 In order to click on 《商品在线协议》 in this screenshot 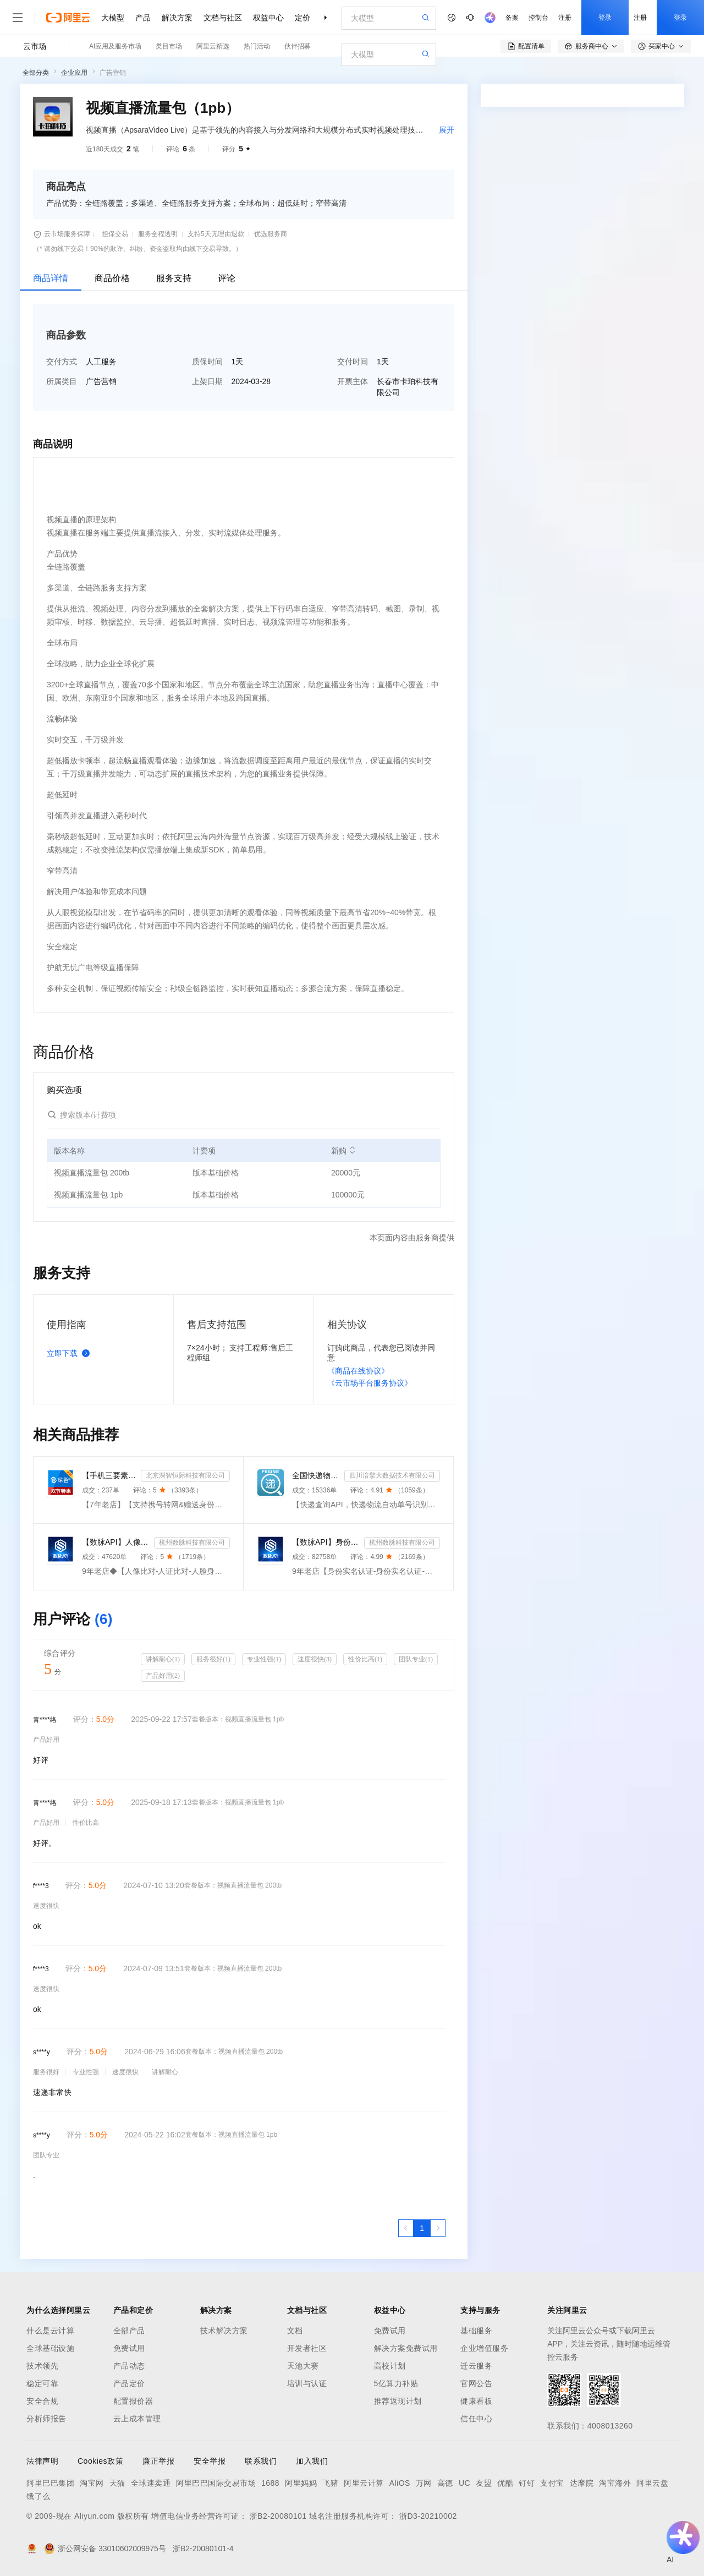, I will do `click(358, 1370)`.